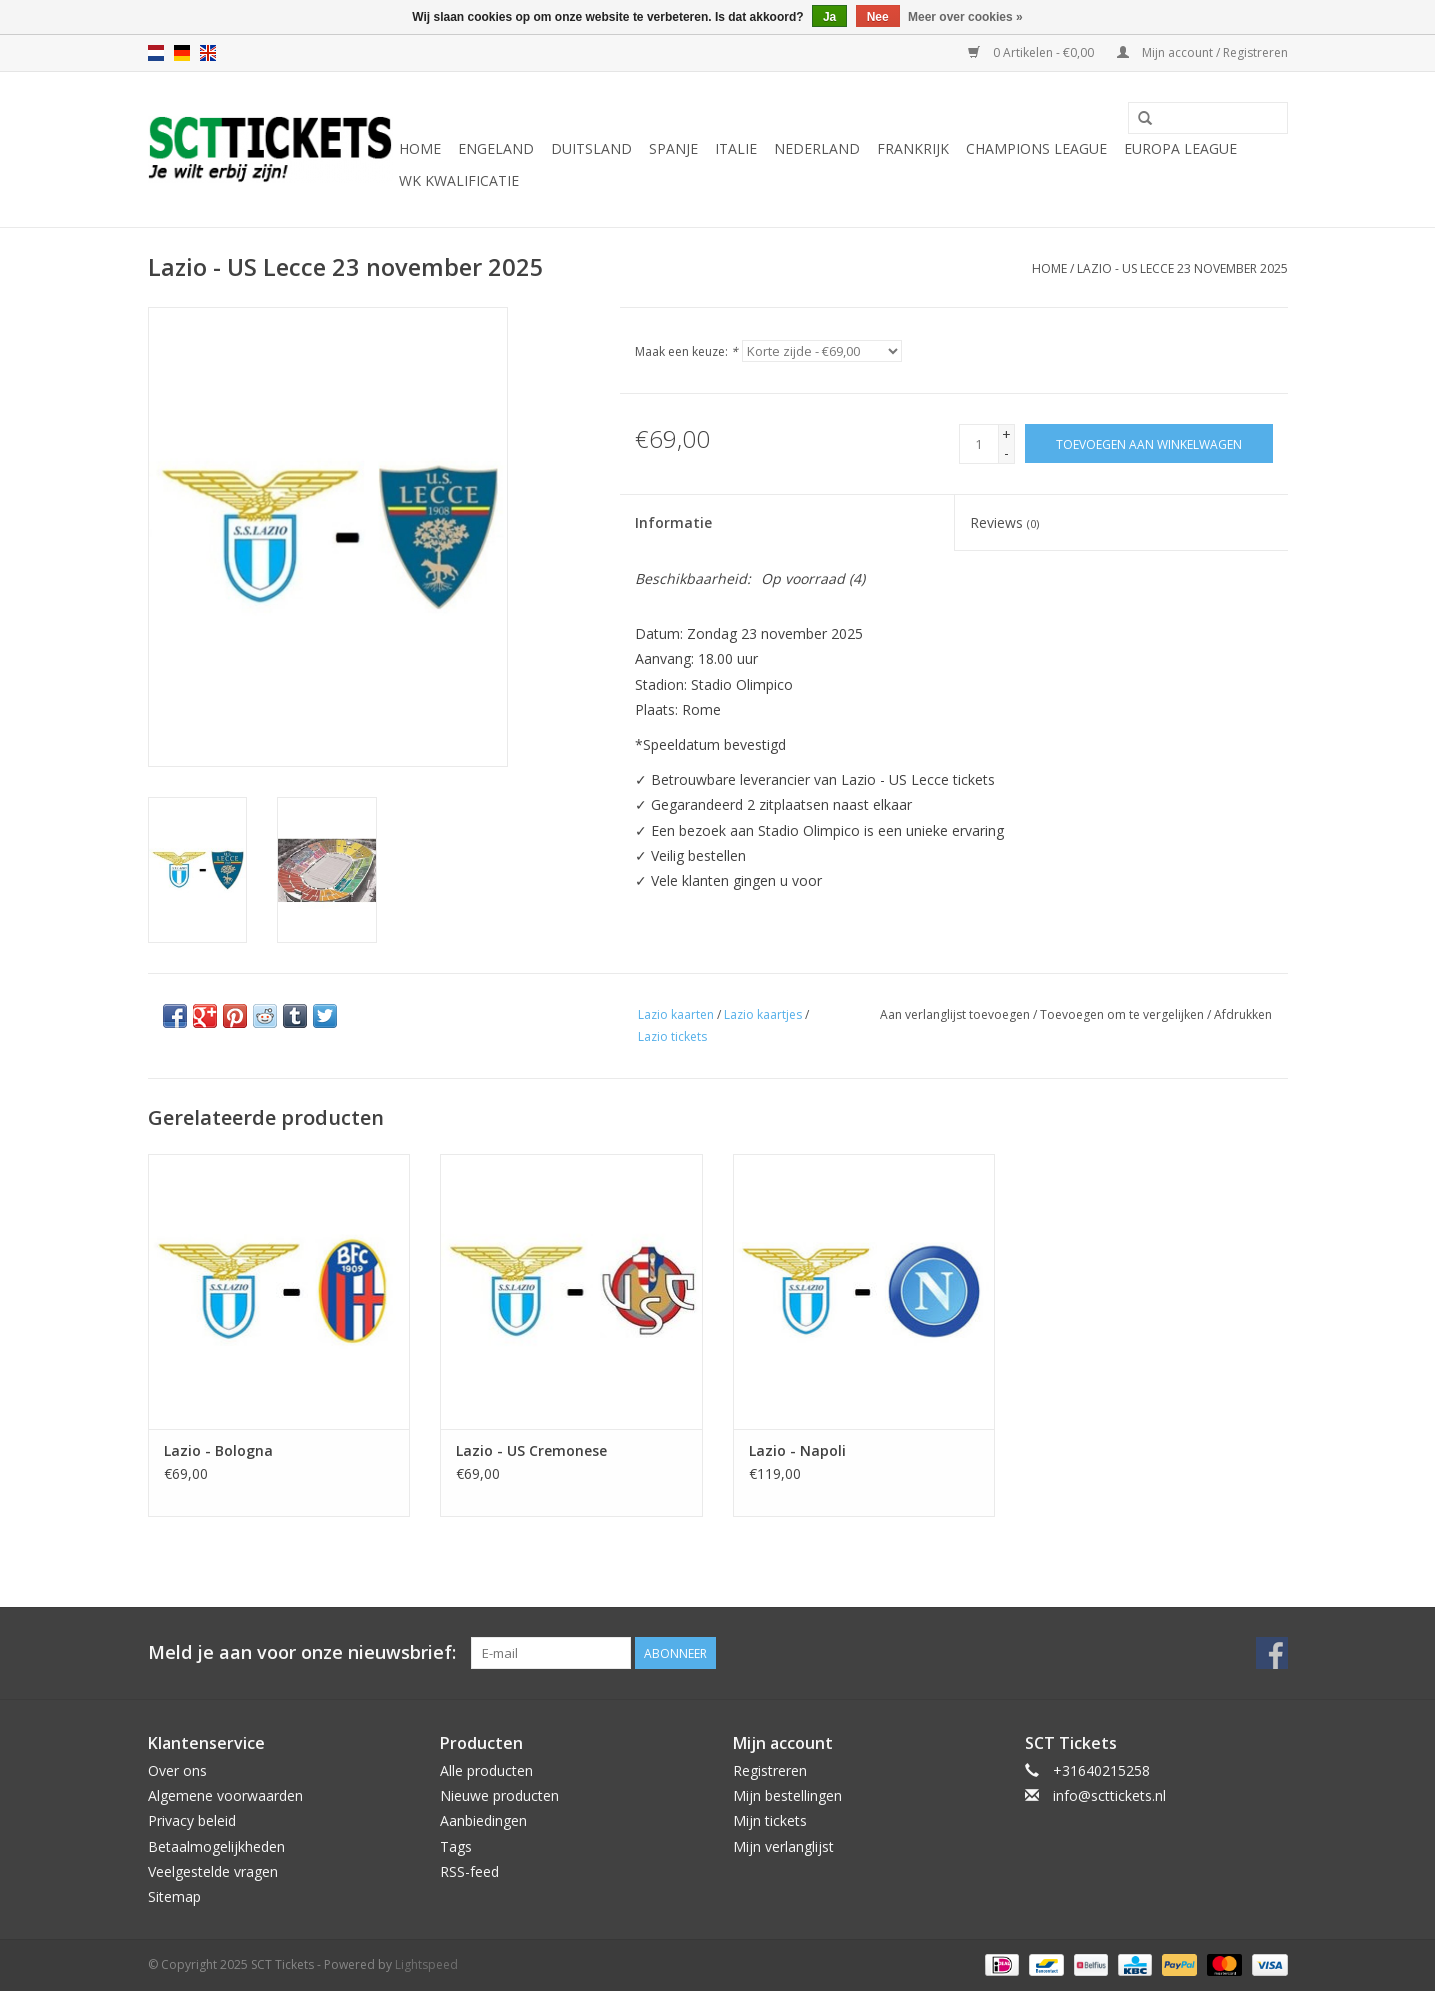  What do you see at coordinates (156, 53) in the screenshot?
I see `nl` at bounding box center [156, 53].